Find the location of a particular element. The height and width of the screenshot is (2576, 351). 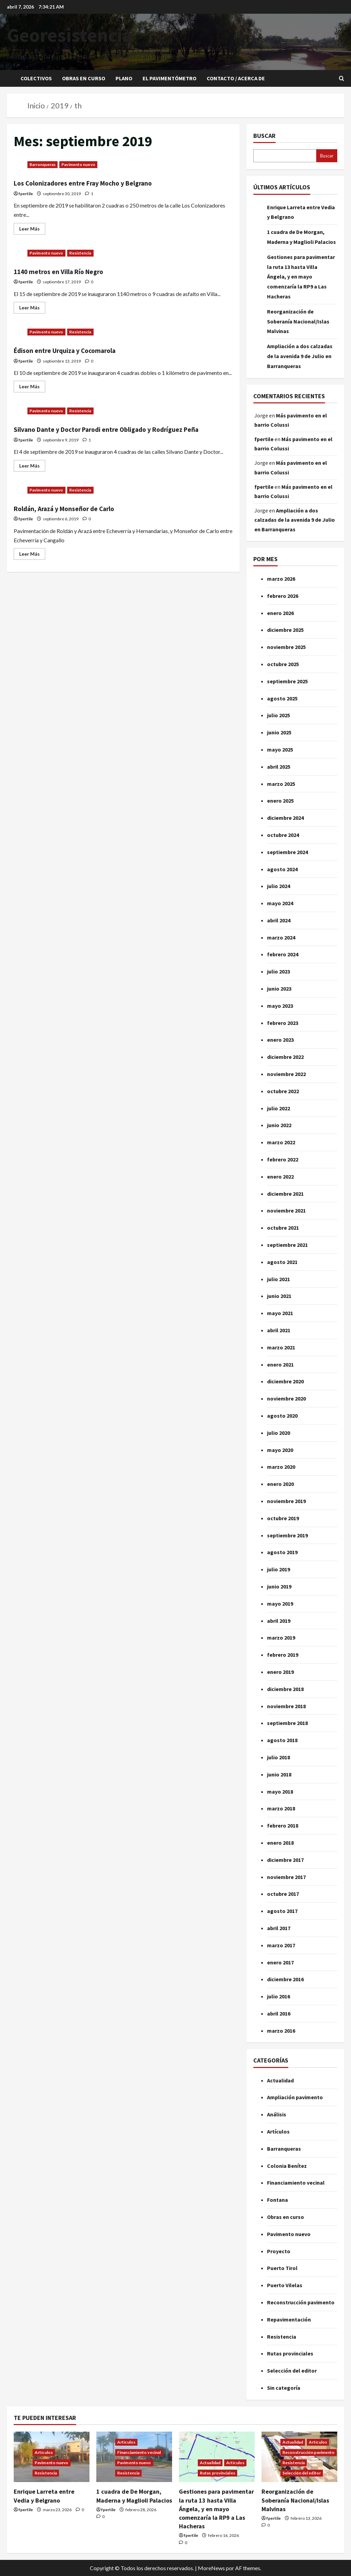

marzo 2021 is located at coordinates (281, 1347).